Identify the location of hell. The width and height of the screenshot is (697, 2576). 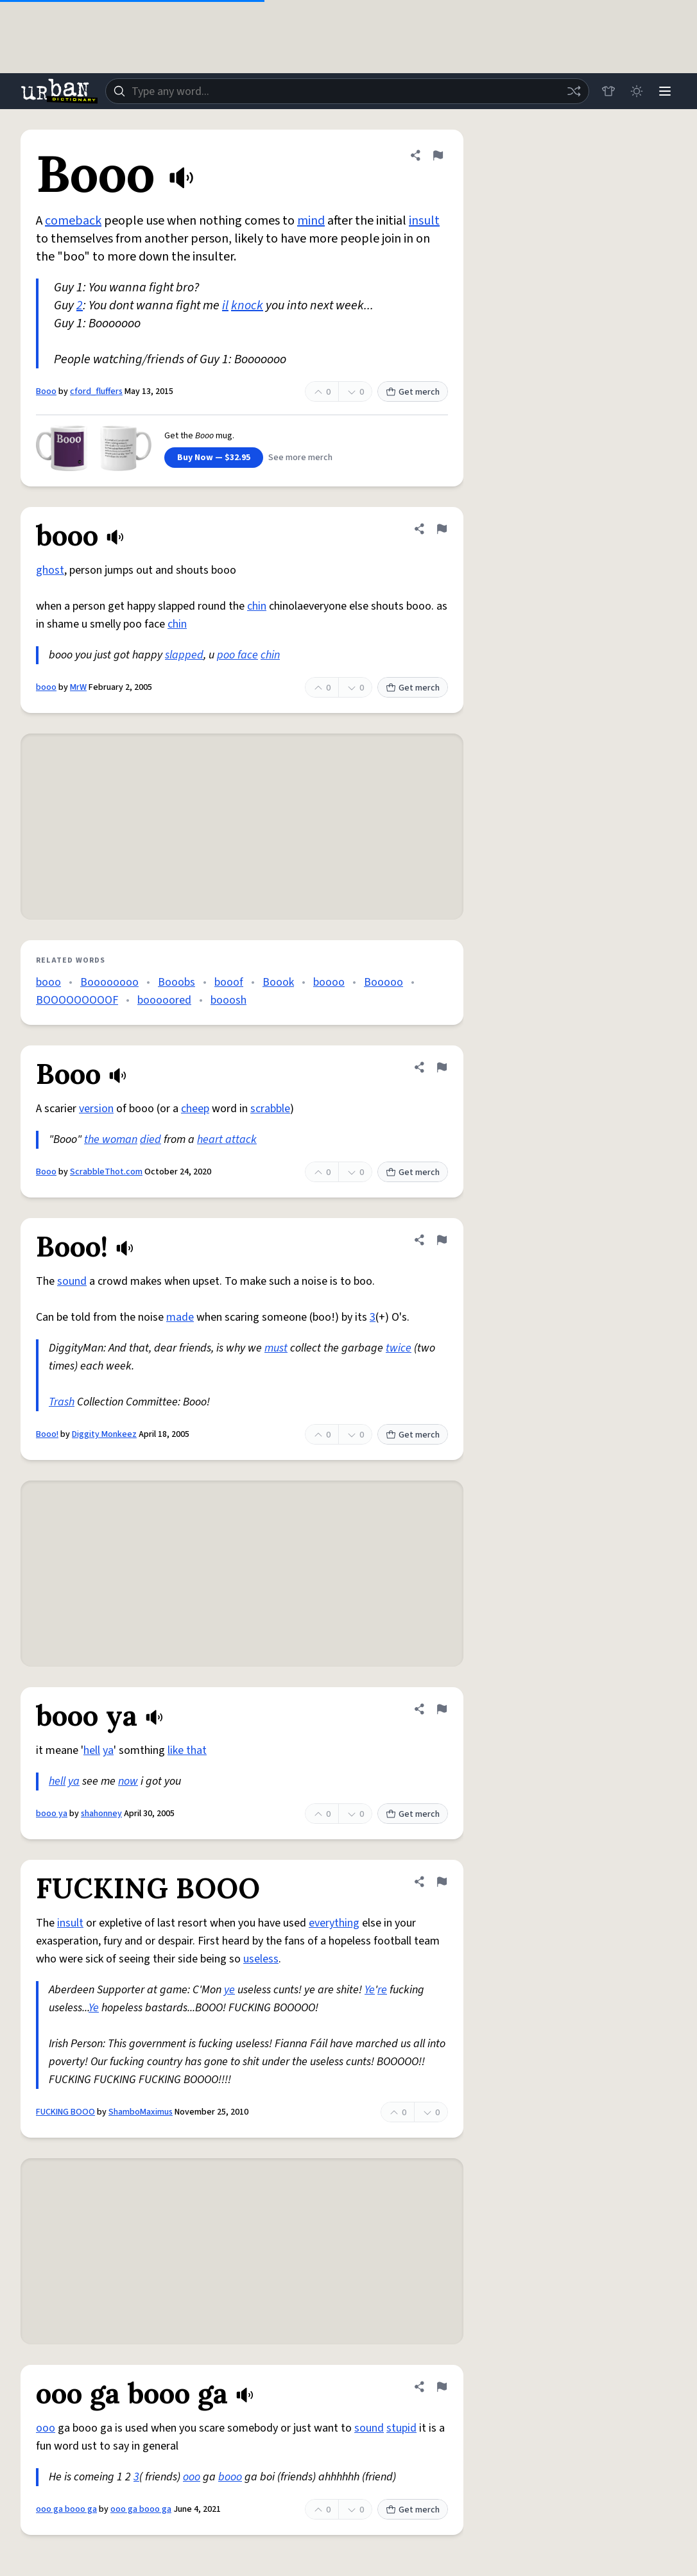
(91, 1750).